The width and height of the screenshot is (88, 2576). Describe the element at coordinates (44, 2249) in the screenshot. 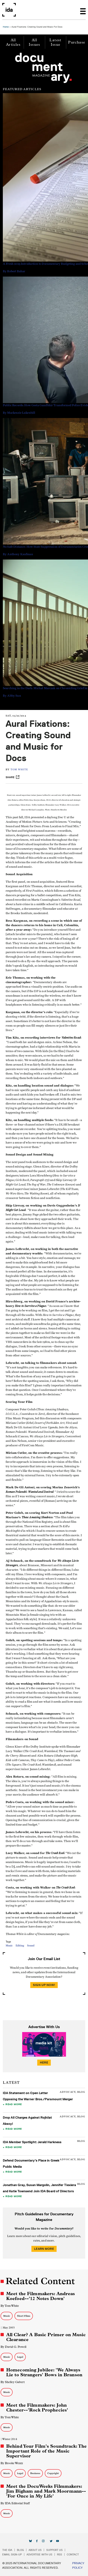

I see `Learn More` at that location.